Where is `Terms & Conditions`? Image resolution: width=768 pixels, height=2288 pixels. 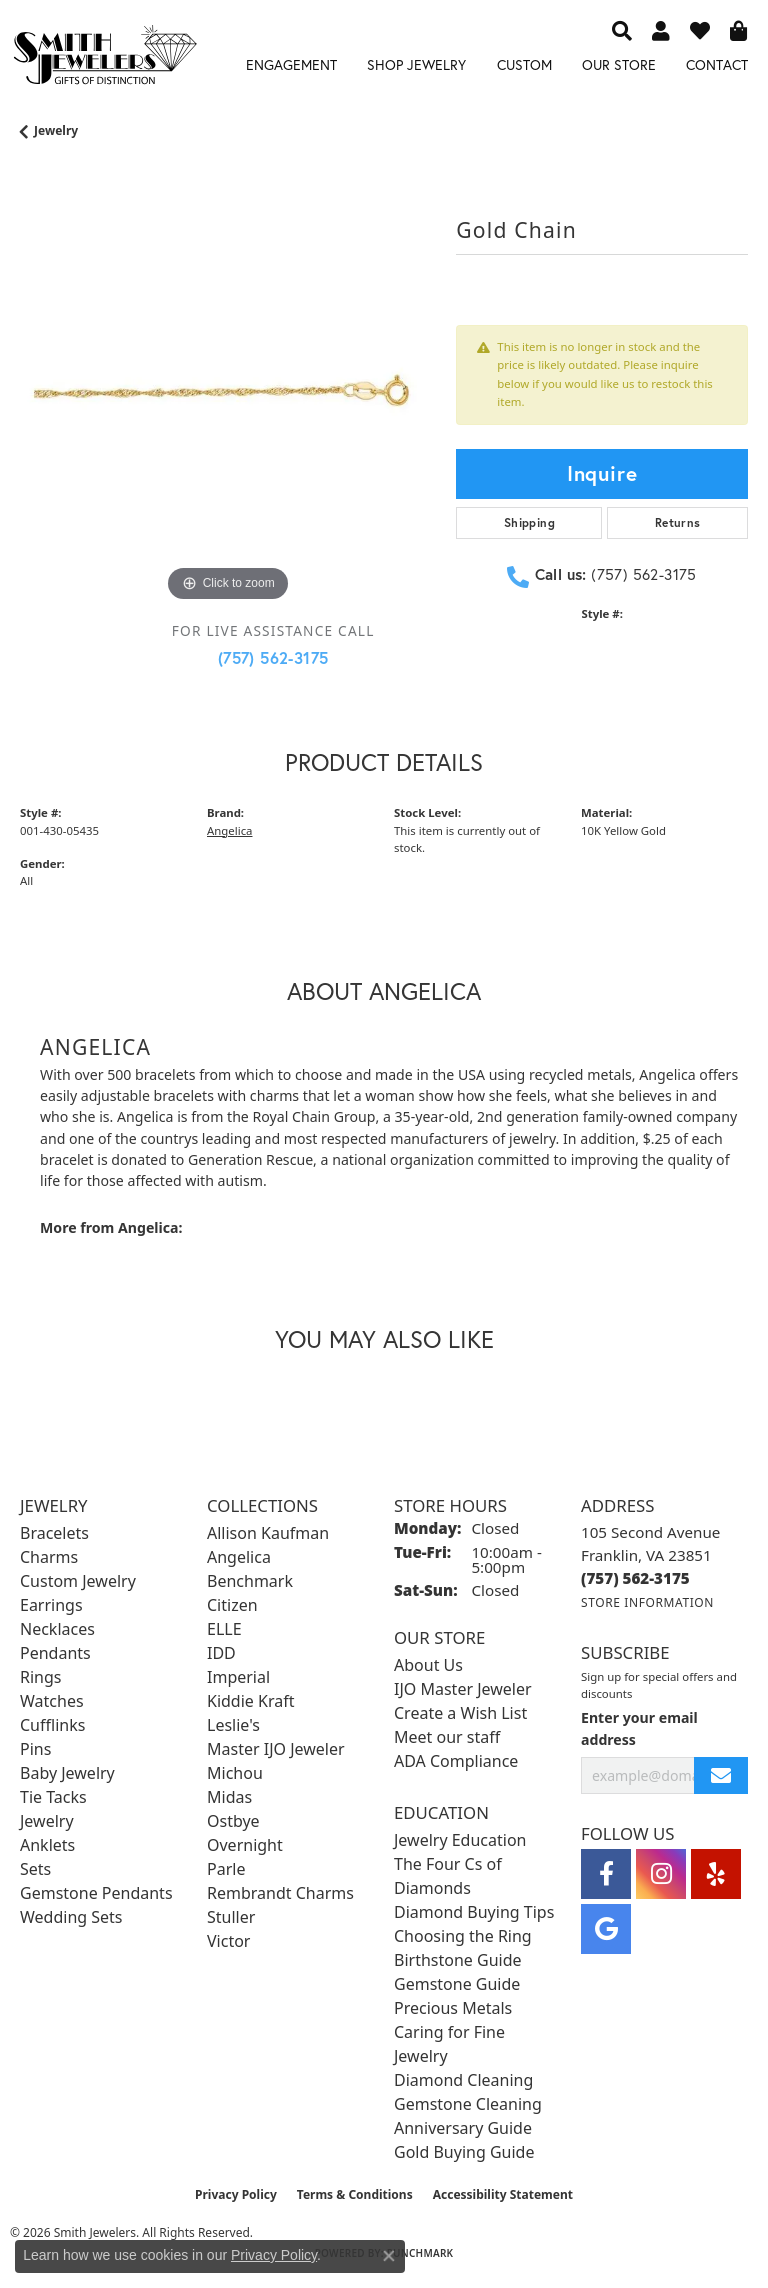 Terms & Conditions is located at coordinates (355, 2194).